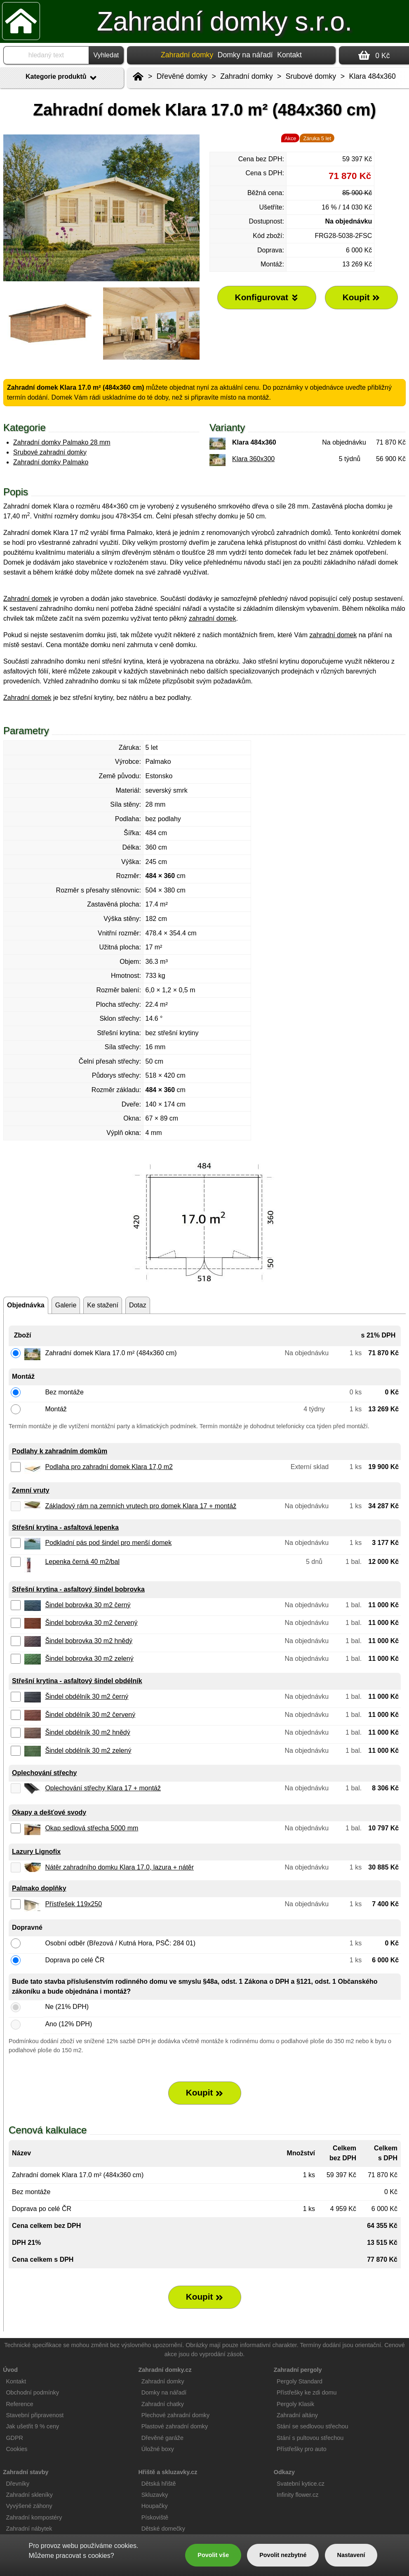 This screenshot has height=2576, width=409. I want to click on Střešní krytina - asfaltový šindel bobrovka, so click(78, 1589).